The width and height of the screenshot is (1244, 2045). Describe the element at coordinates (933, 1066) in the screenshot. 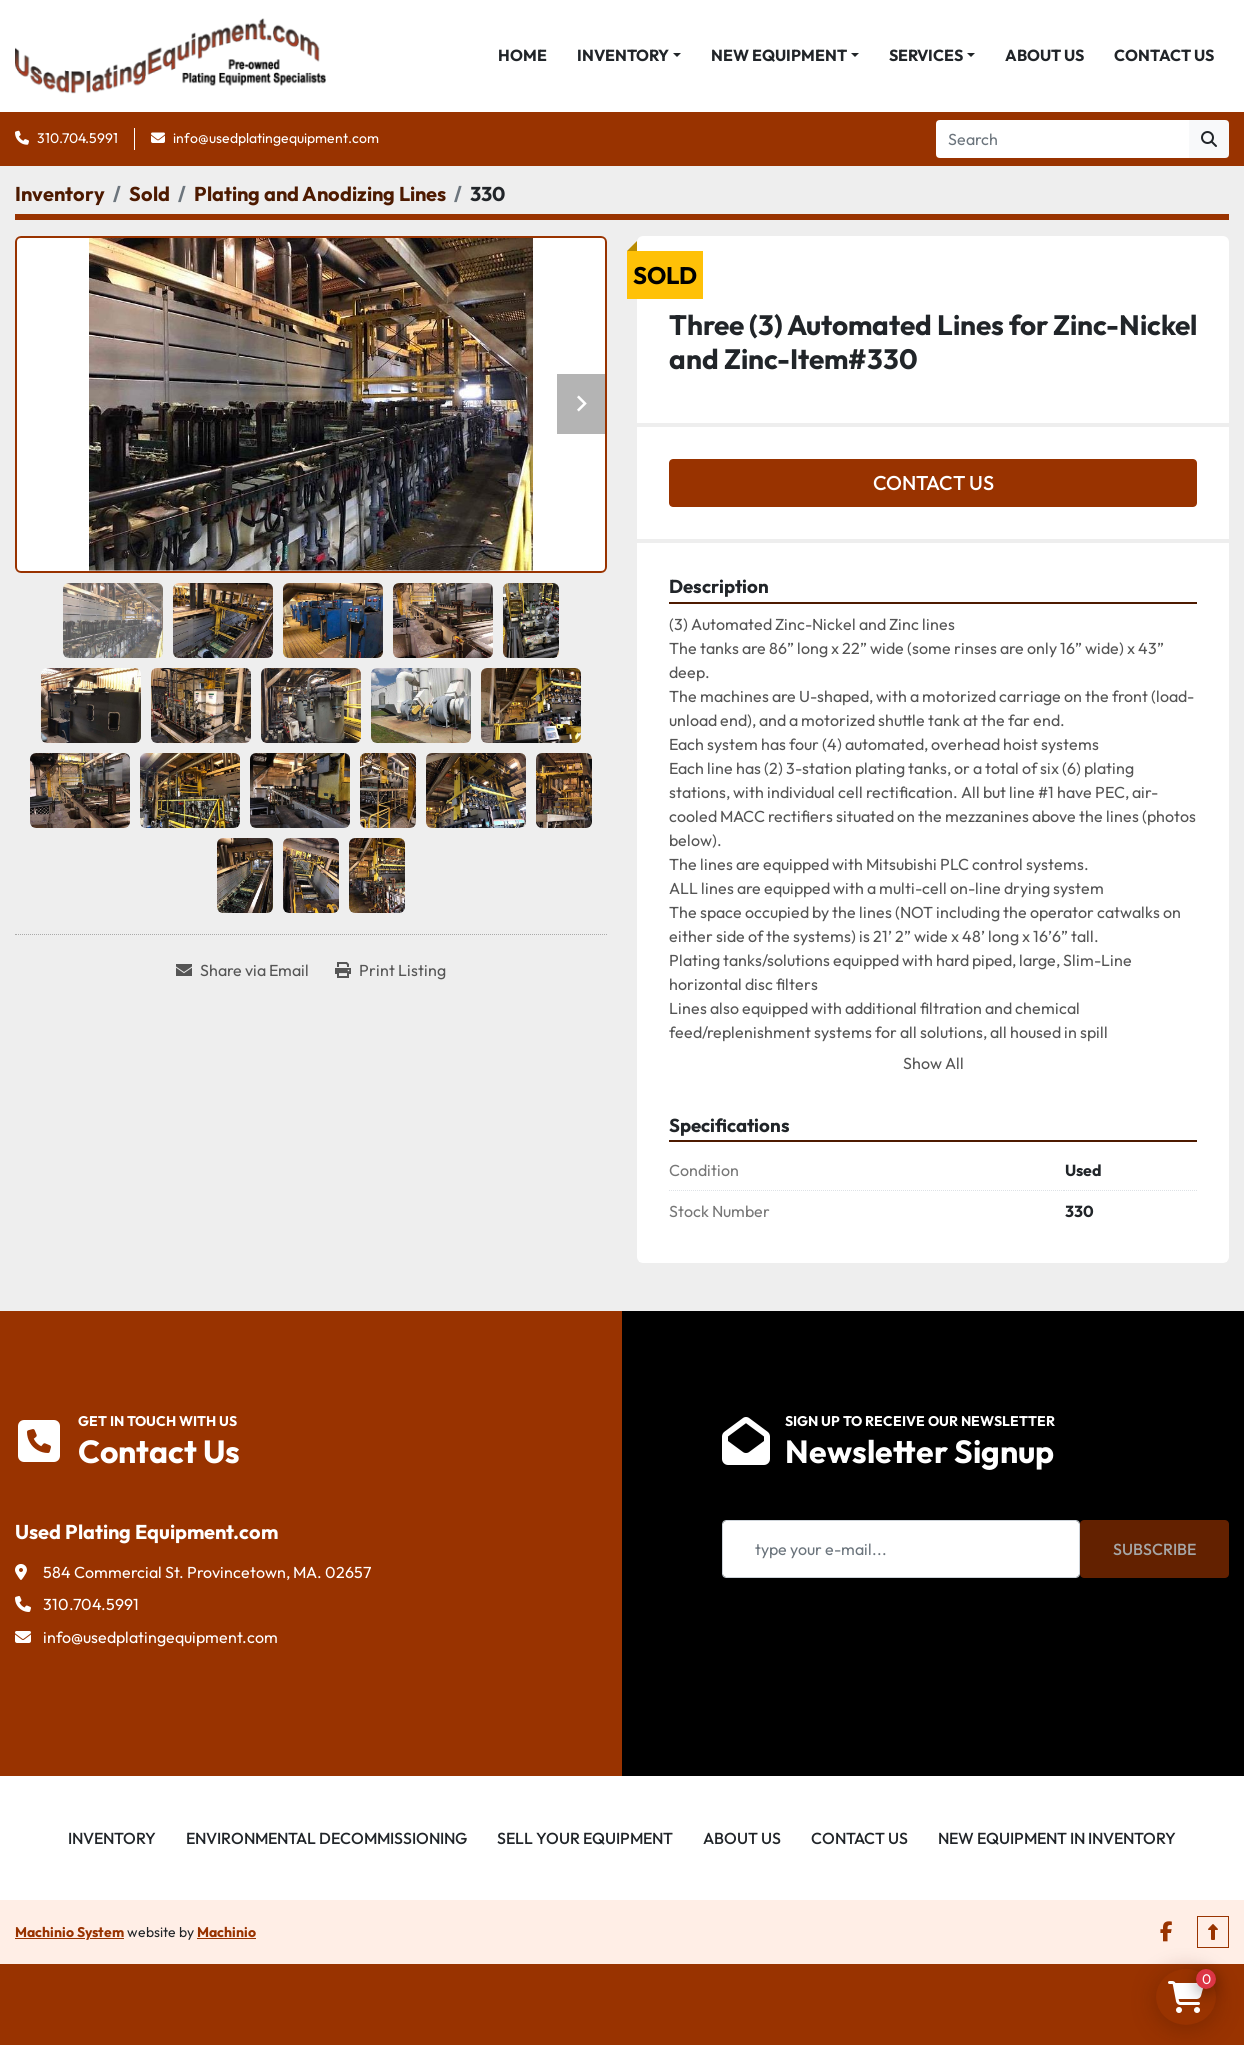

I see `Show All` at that location.